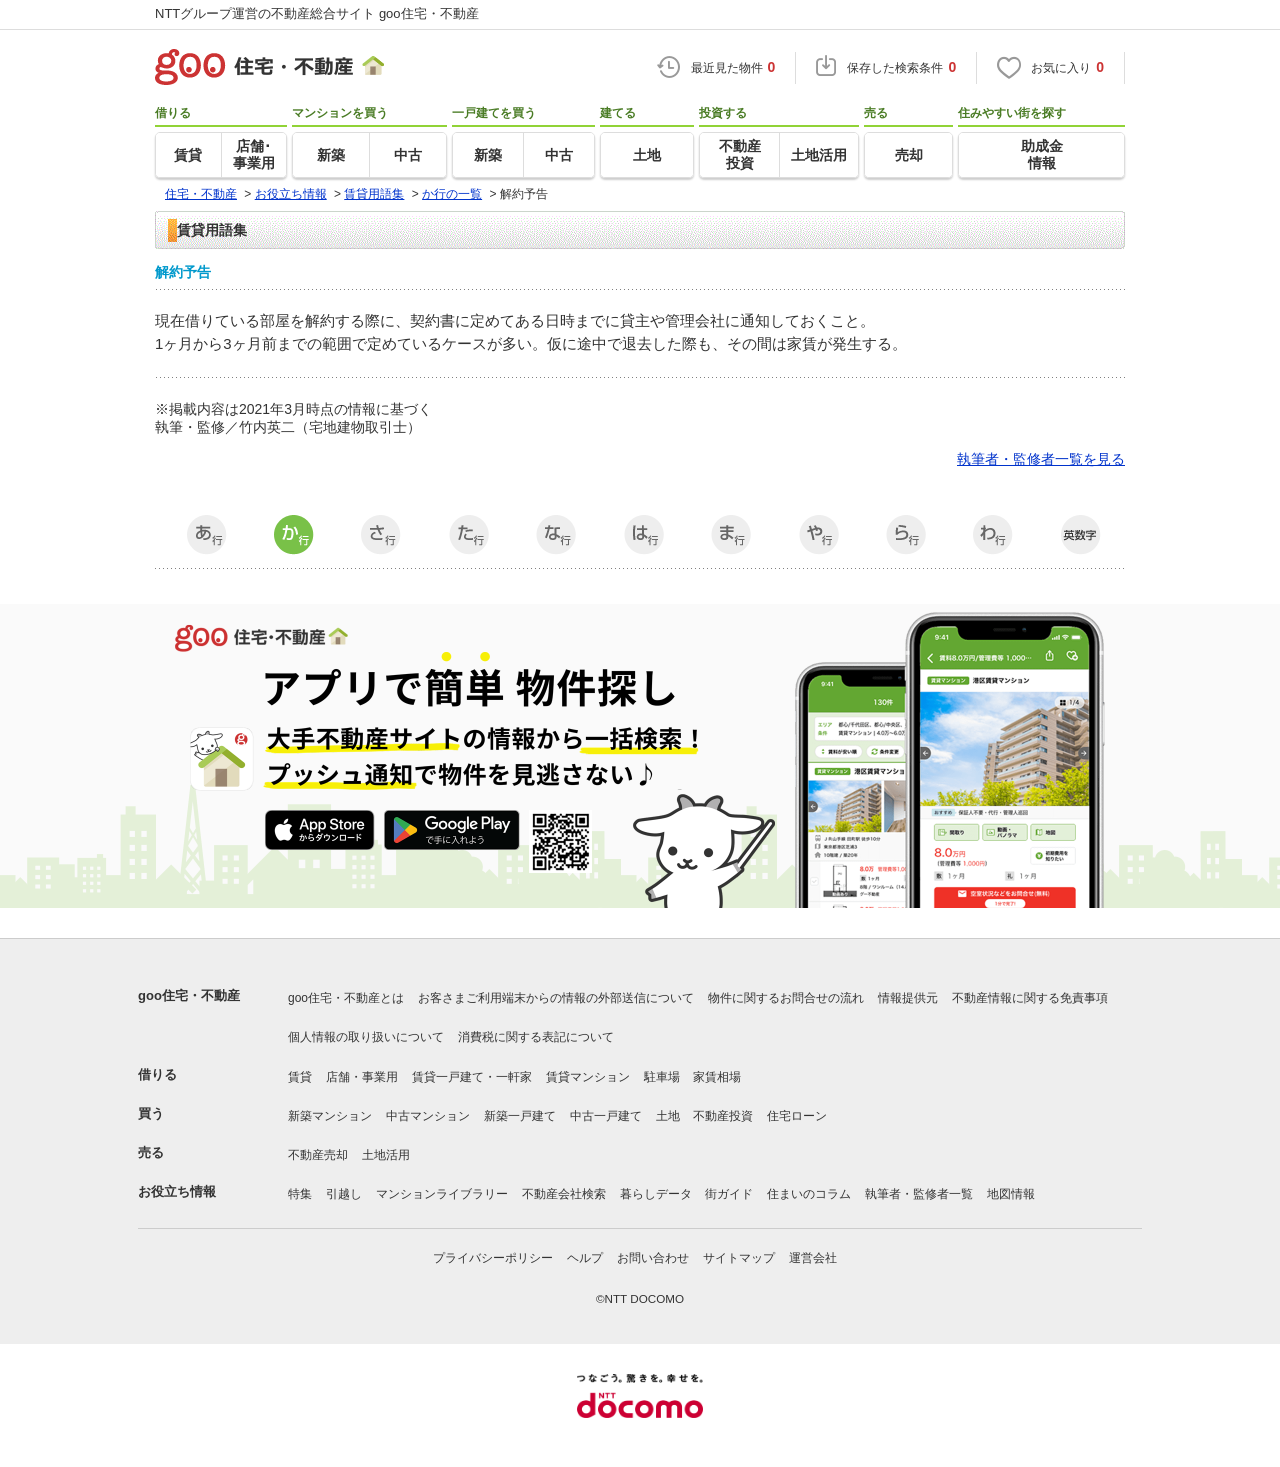 The width and height of the screenshot is (1280, 1467). Describe the element at coordinates (786, 998) in the screenshot. I see `物件に関するお問合せの流れ` at that location.